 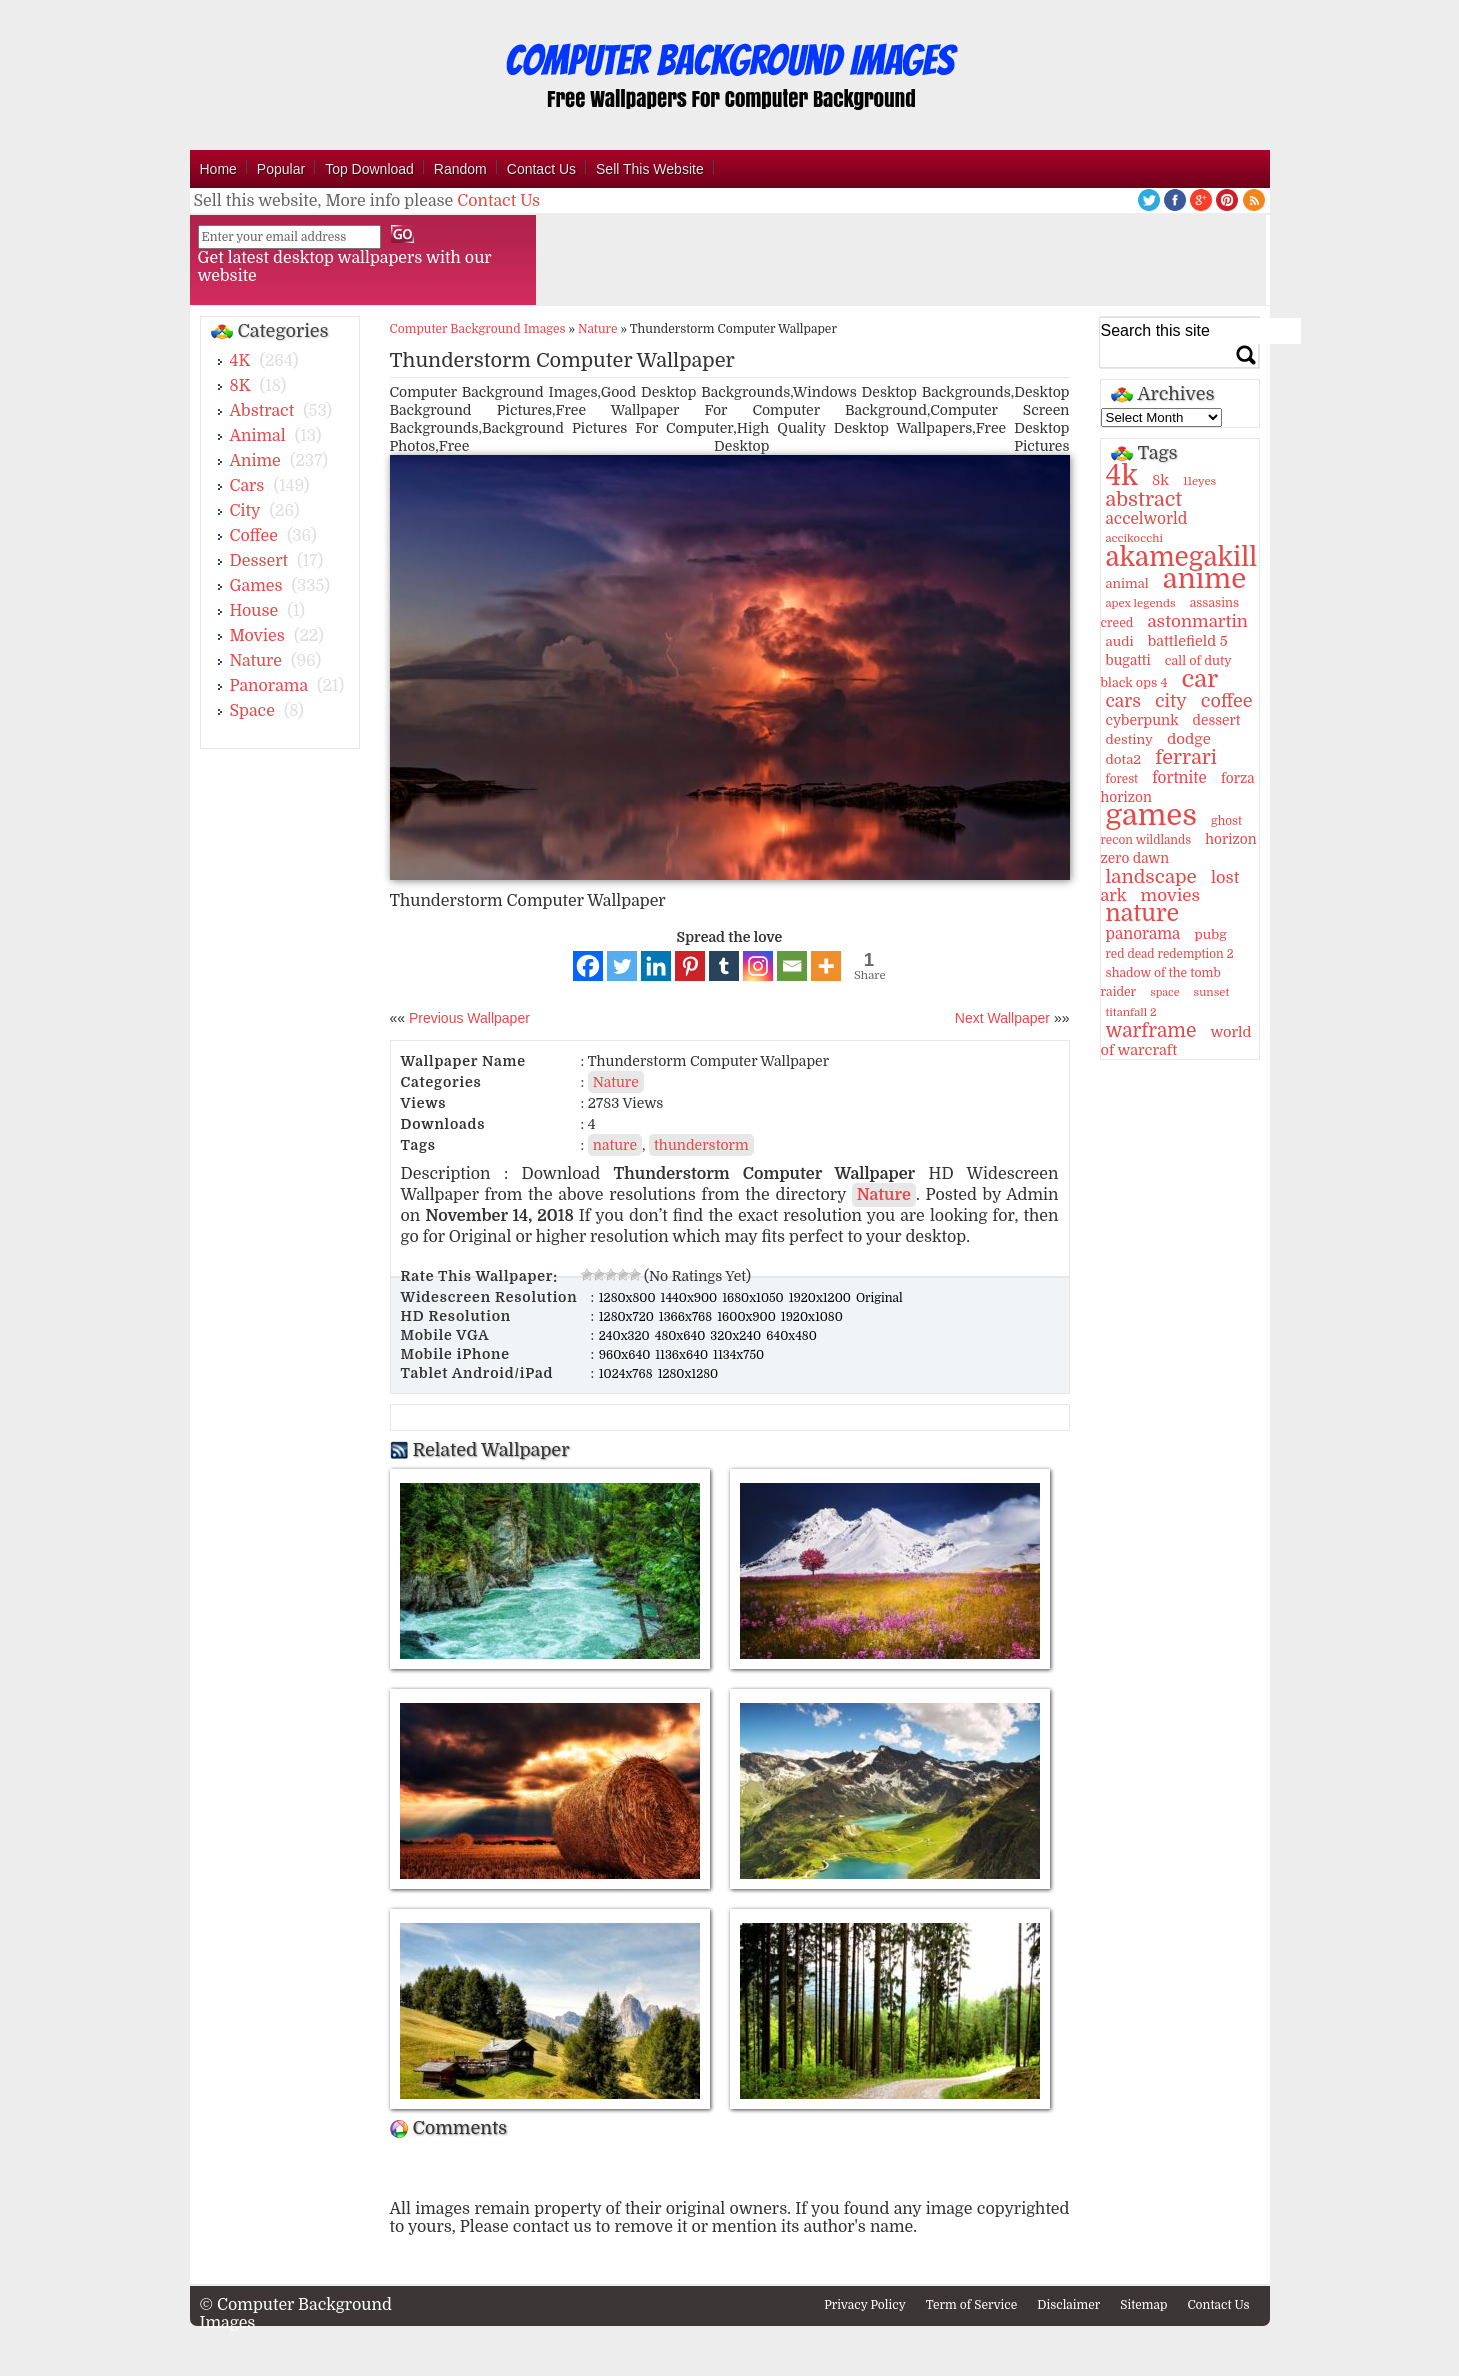 What do you see at coordinates (1143, 934) in the screenshot?
I see `panorama [panorama (21 items)]` at bounding box center [1143, 934].